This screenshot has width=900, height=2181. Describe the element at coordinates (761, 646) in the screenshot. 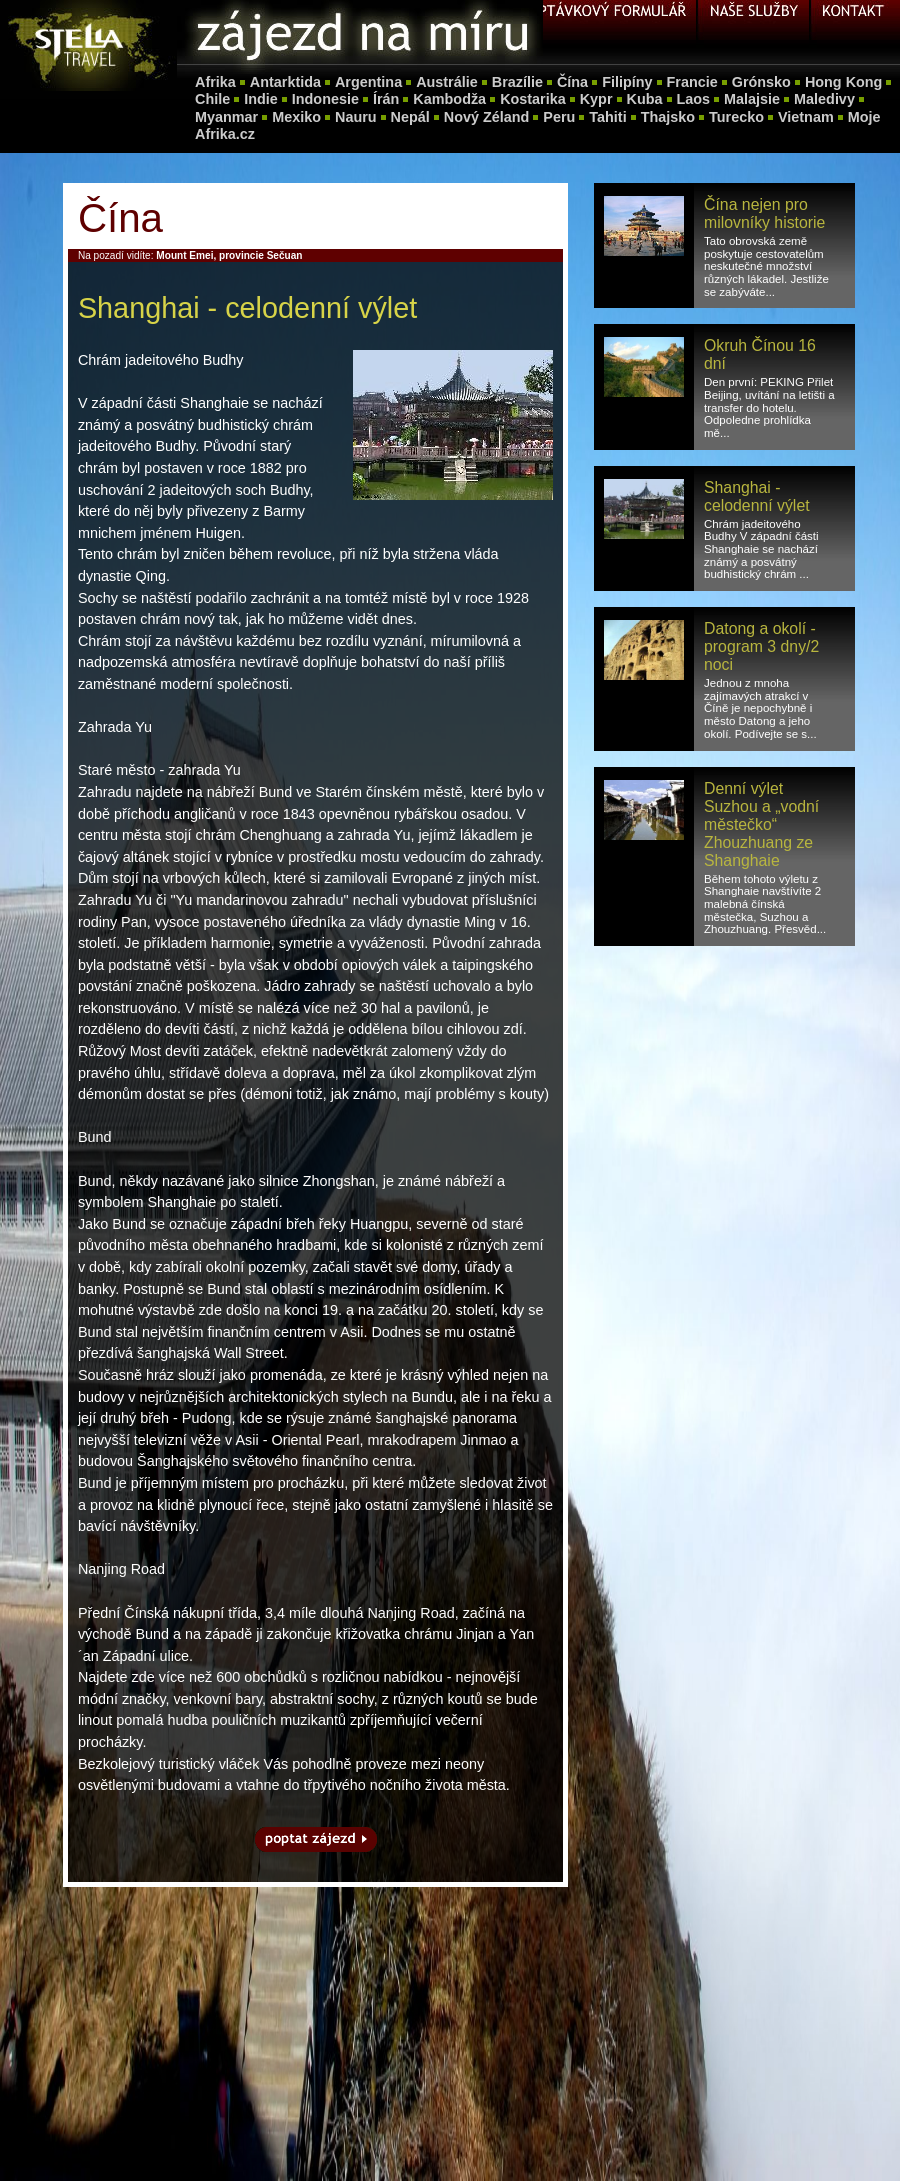

I see `Datong a okolí - program 3 dny/2 noci` at that location.